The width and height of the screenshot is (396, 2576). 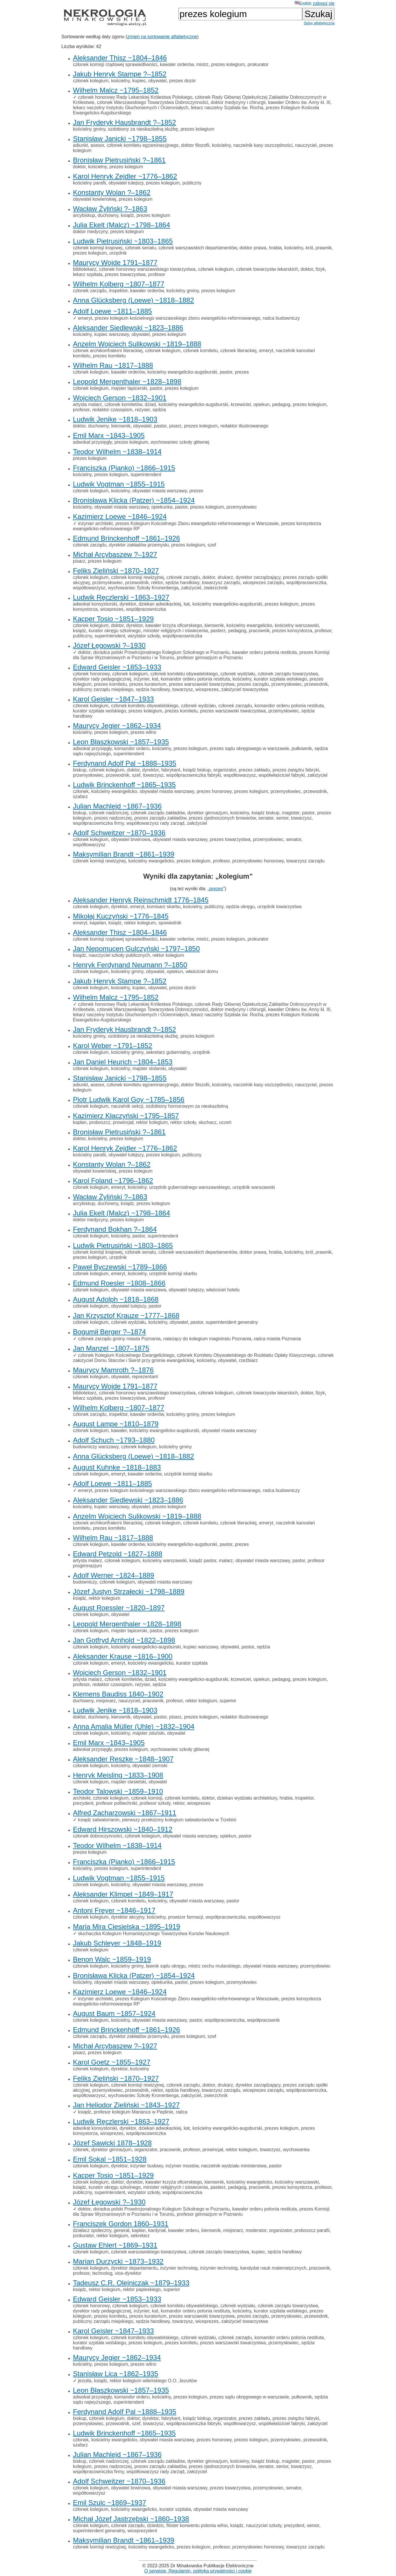 I want to click on uczeń, so click(x=225, y=1122).